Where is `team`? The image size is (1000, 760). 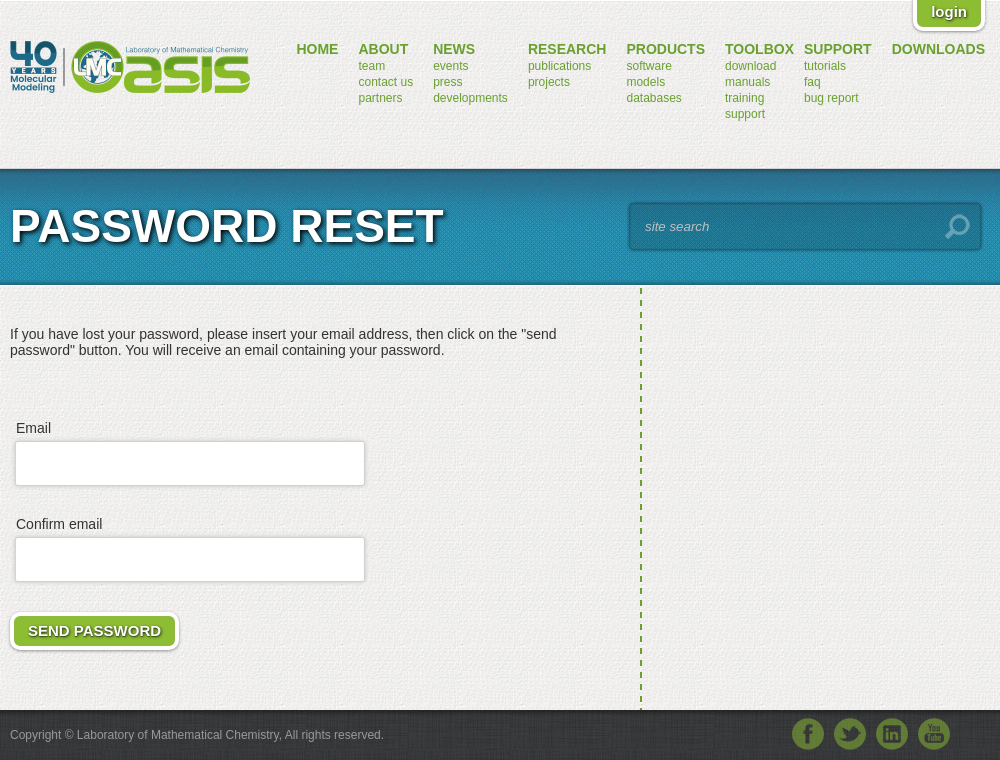 team is located at coordinates (371, 66).